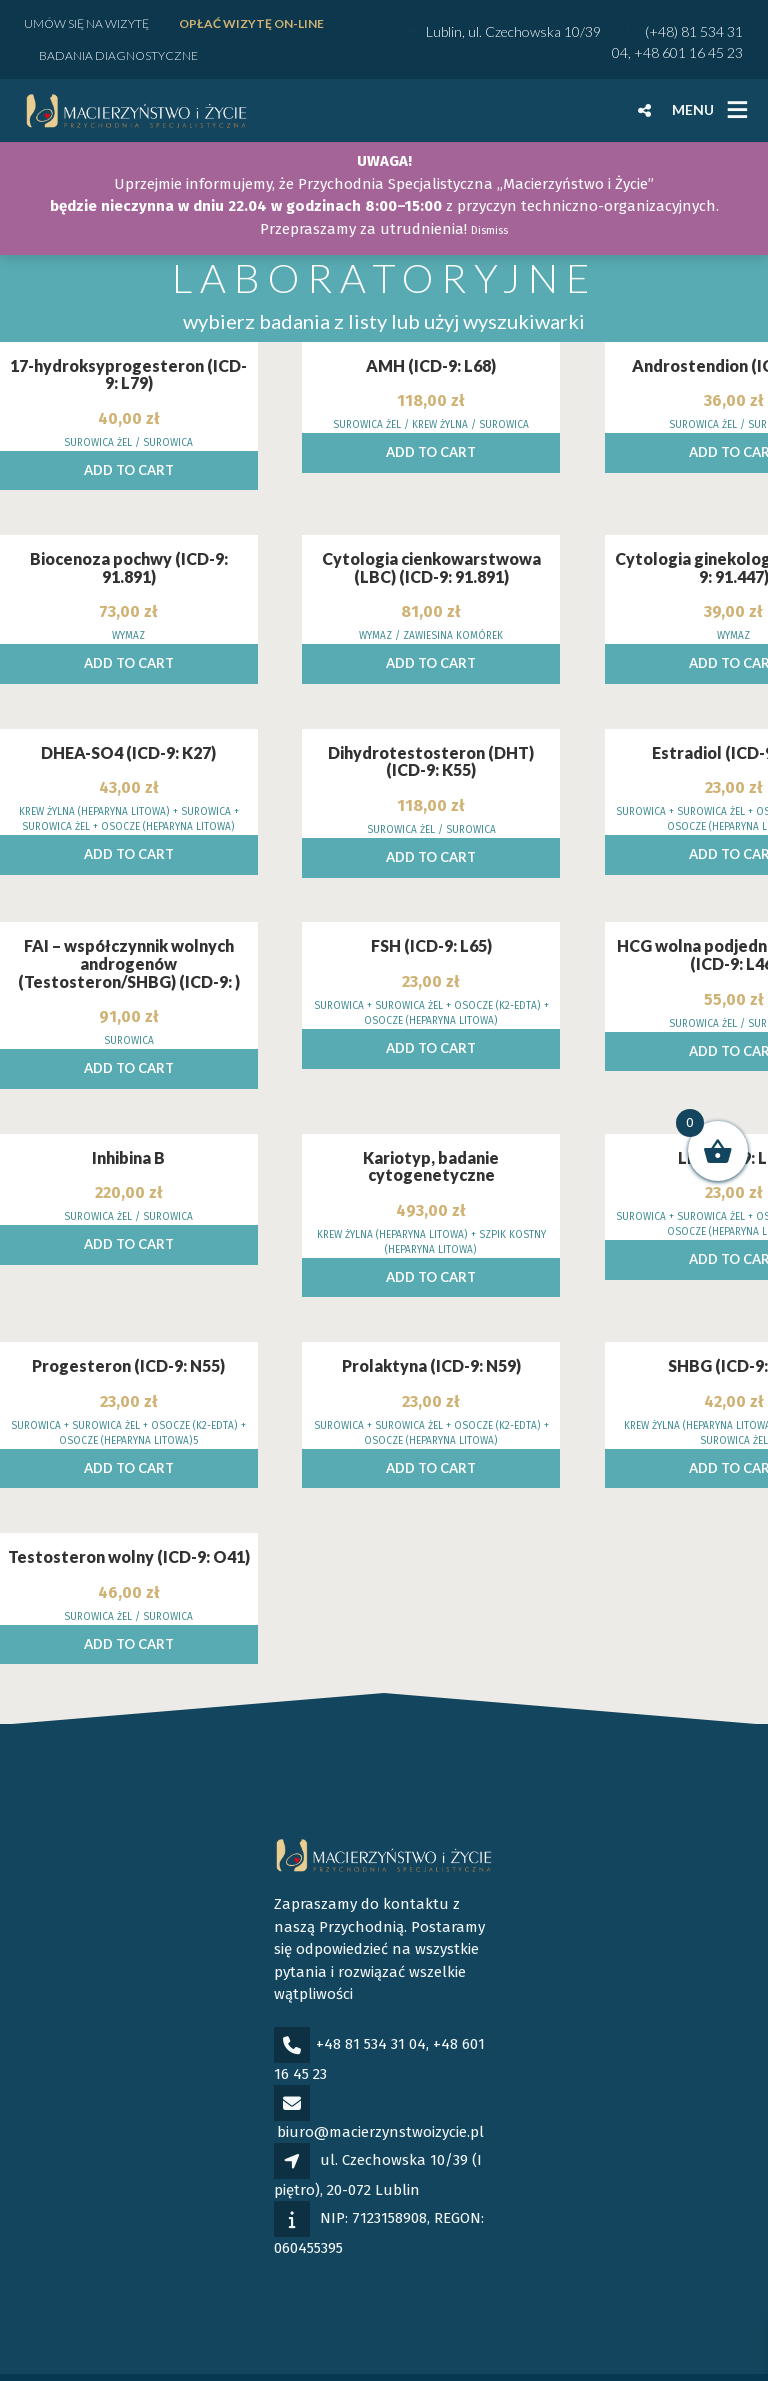  I want to click on Add to cart [Add to cart: “Progesteron (ICD-9: N55)”], so click(129, 1403).